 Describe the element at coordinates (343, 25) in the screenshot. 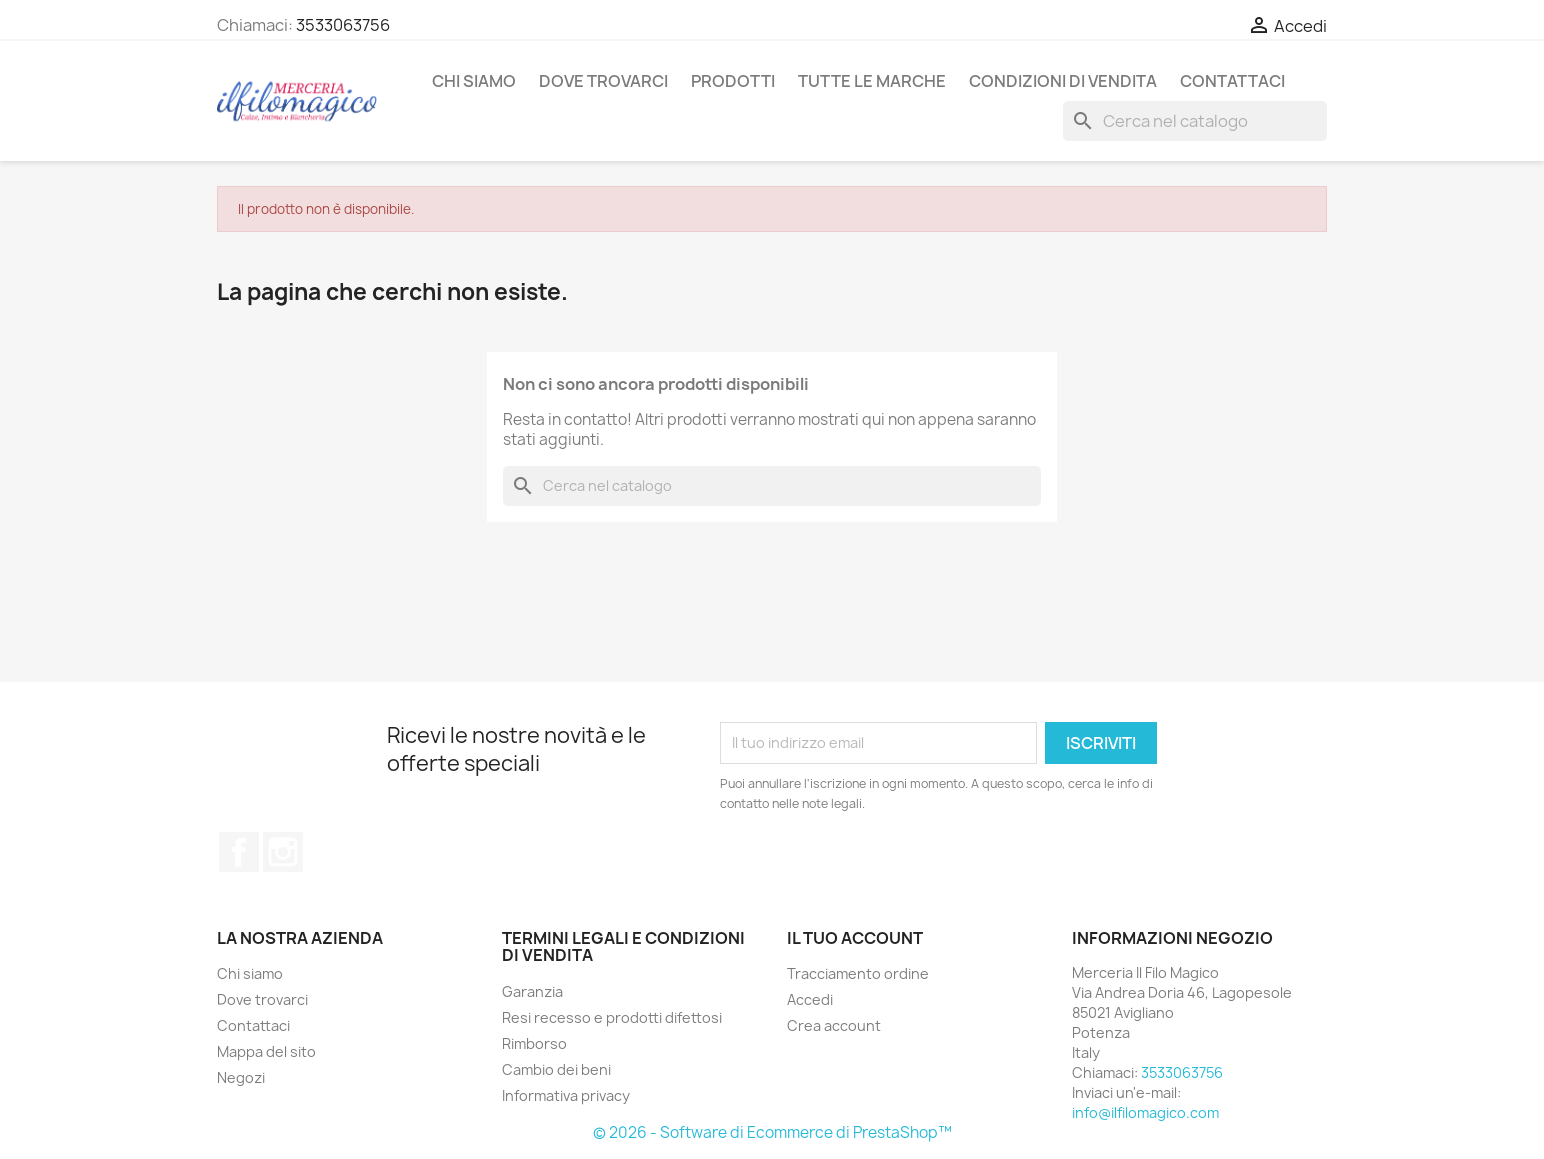

I see `3533063756` at that location.